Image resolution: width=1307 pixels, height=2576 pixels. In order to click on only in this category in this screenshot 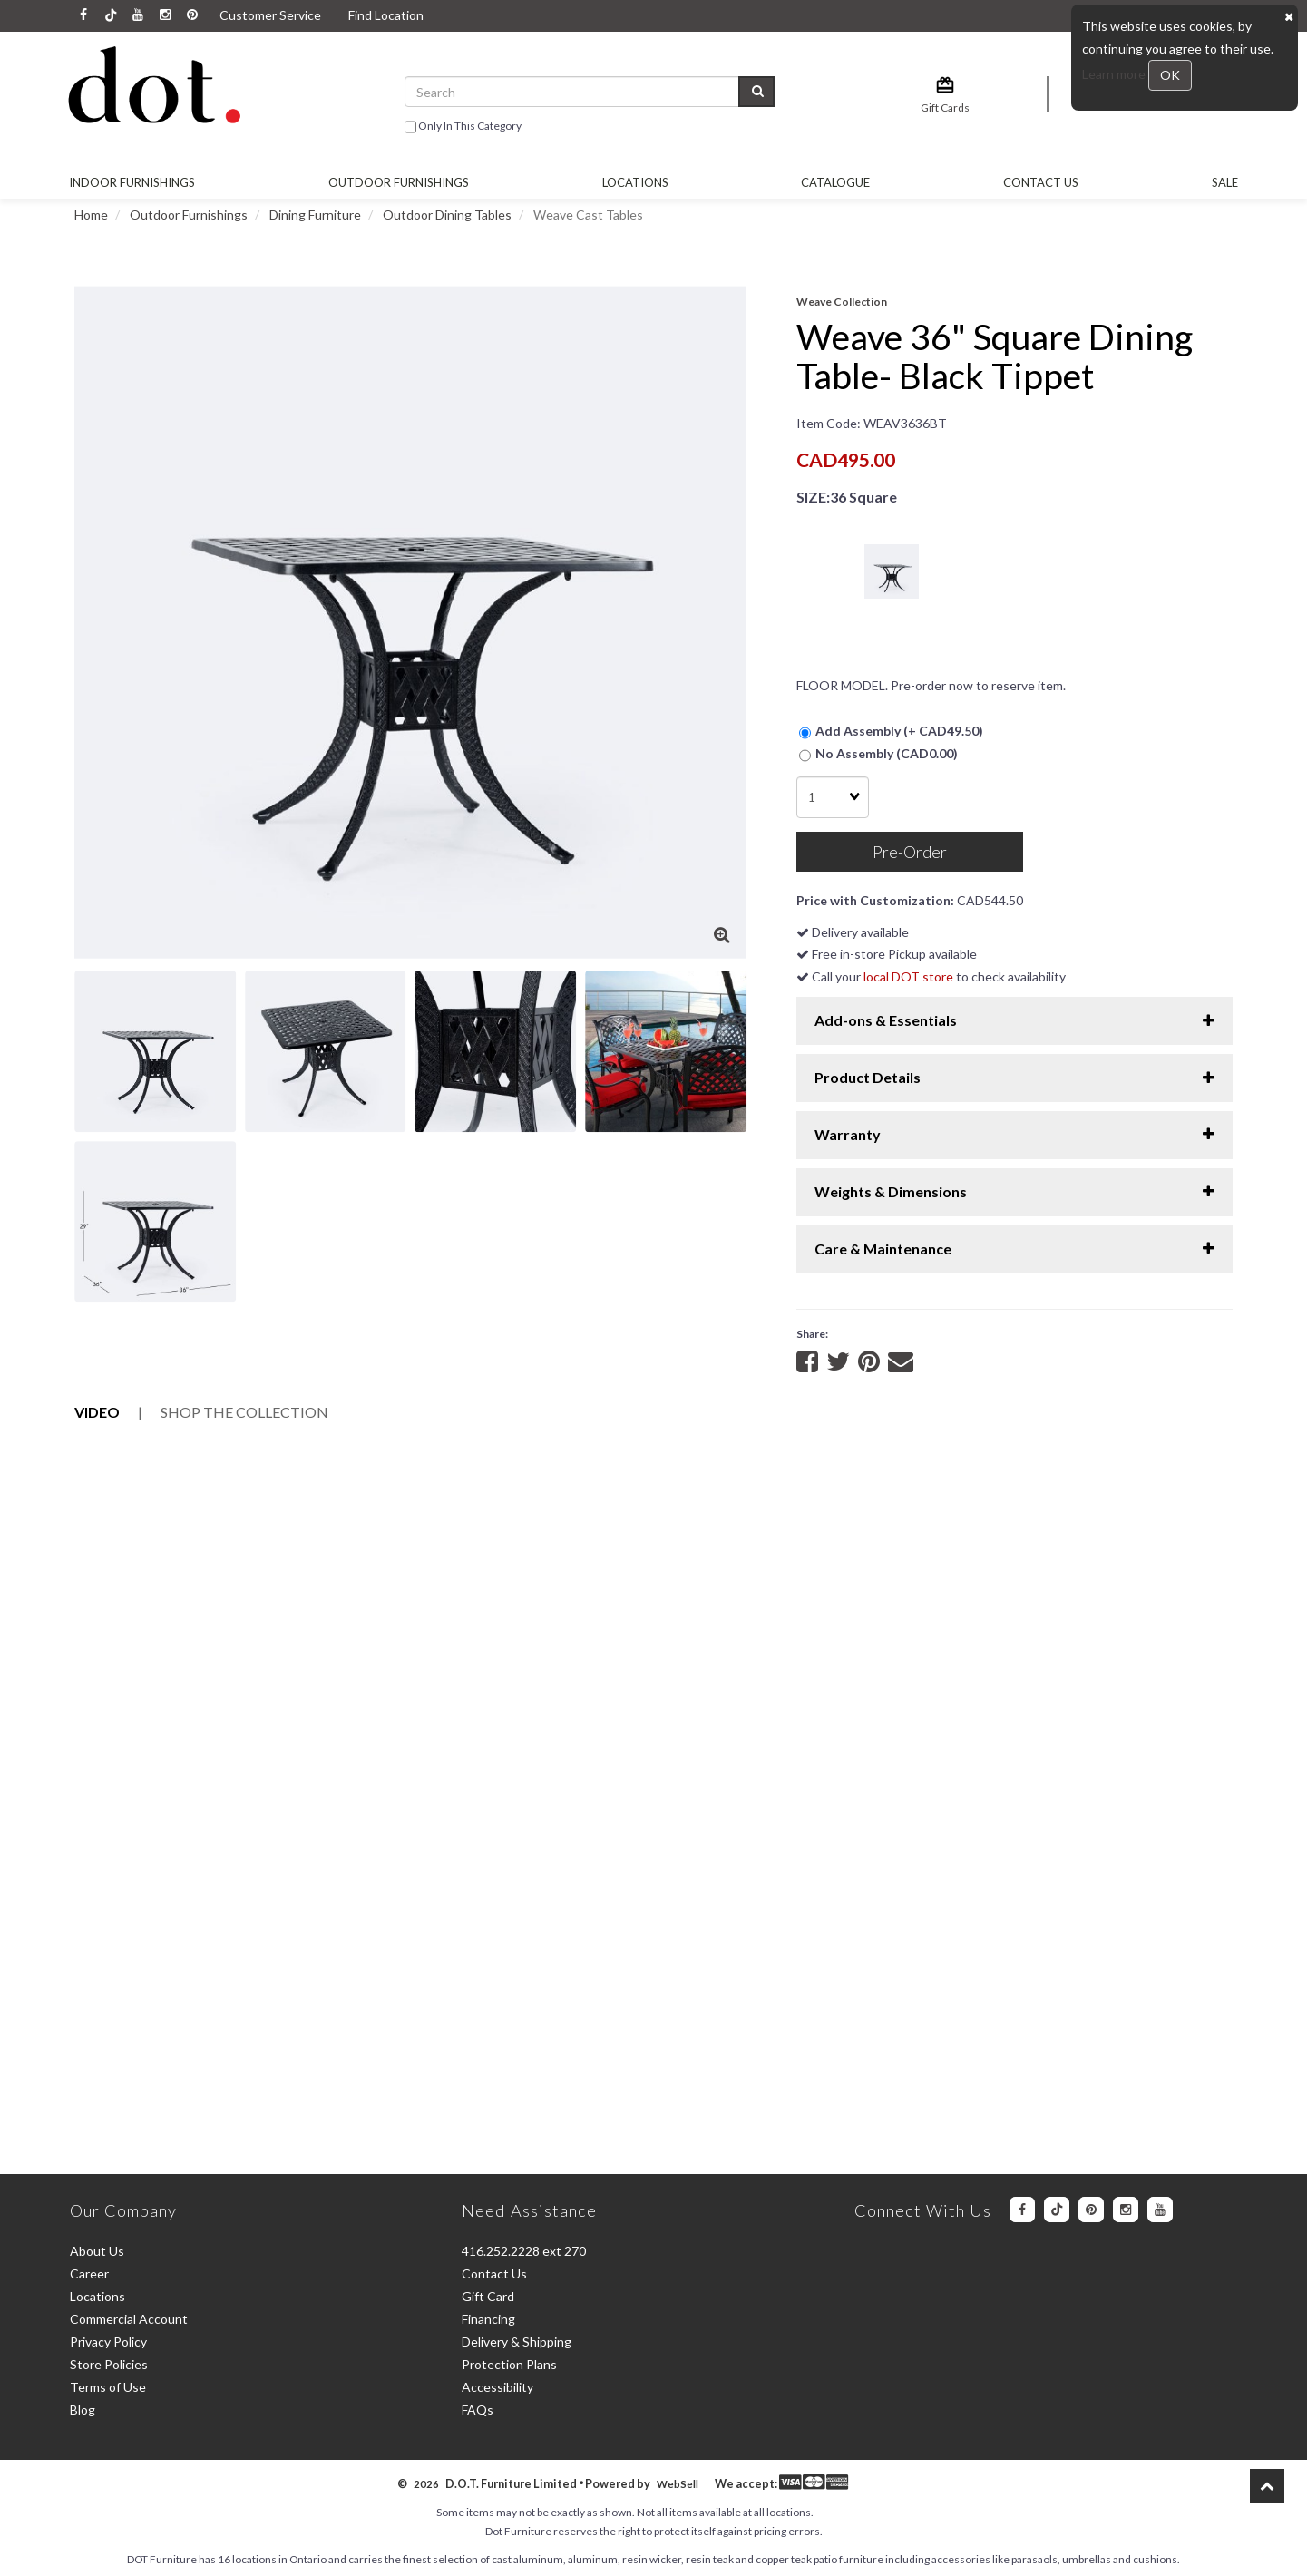, I will do `click(463, 127)`.